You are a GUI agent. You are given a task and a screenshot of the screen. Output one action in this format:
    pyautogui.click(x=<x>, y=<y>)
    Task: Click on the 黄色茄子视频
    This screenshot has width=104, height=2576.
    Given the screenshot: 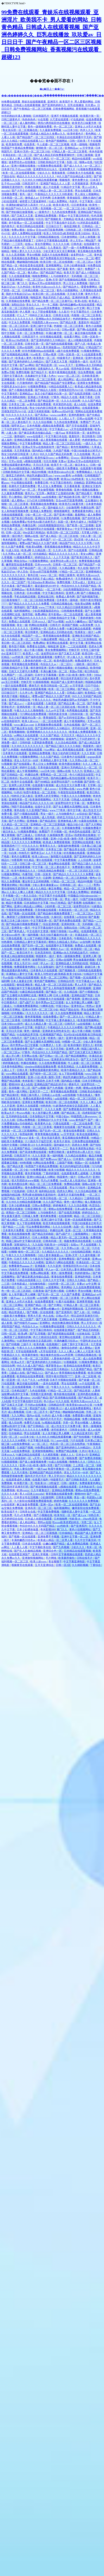 What is the action you would take?
    pyautogui.click(x=17, y=646)
    